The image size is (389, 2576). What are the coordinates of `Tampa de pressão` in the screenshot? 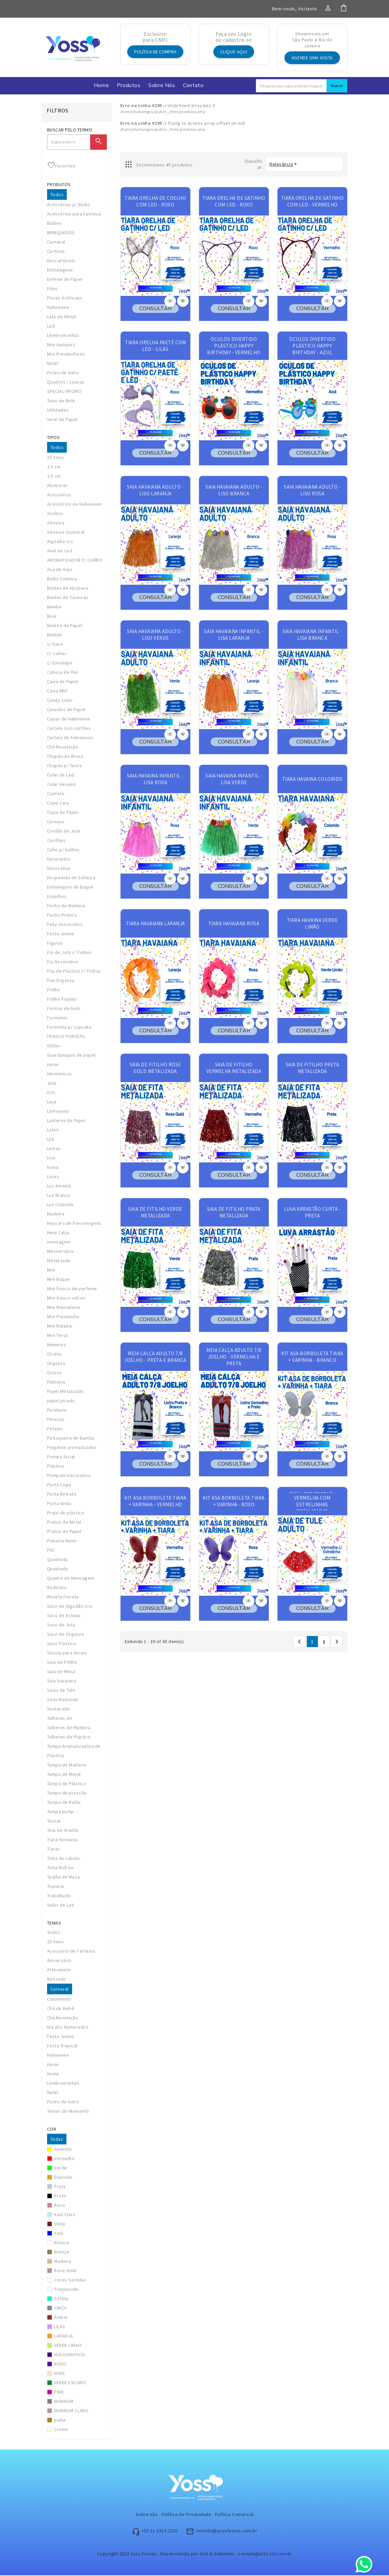 It's located at (67, 1793).